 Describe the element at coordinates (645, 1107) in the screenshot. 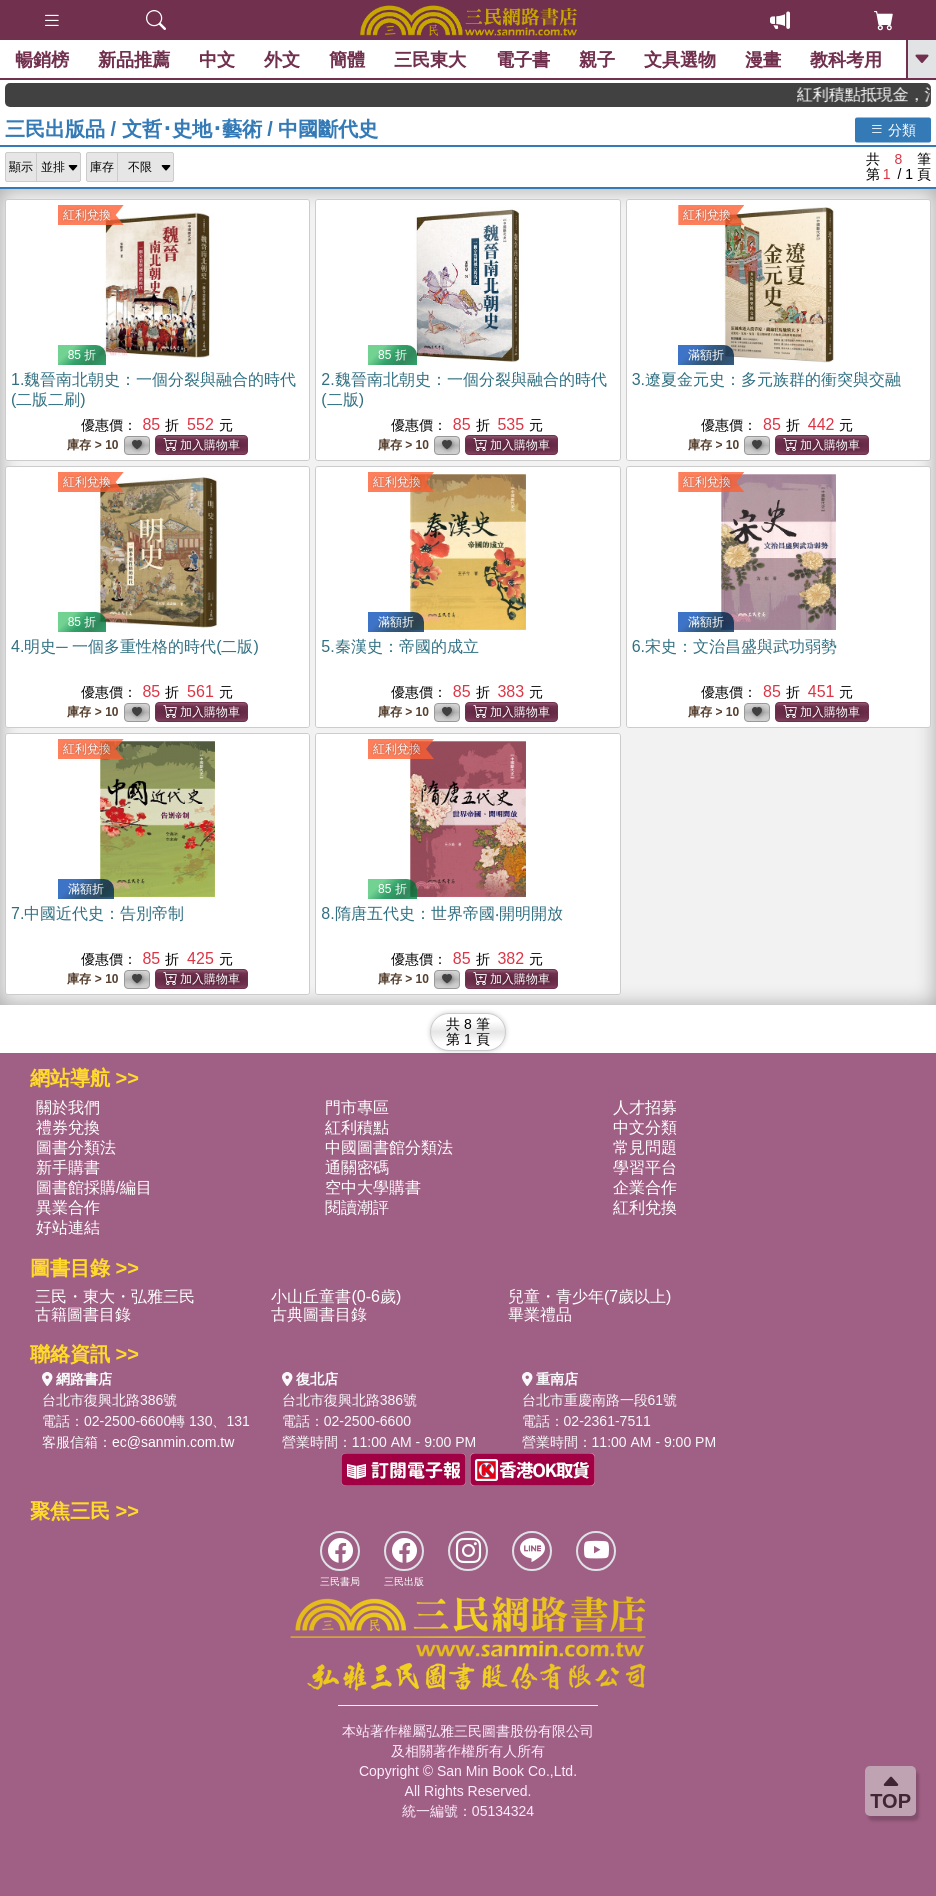

I see `人才招募` at that location.